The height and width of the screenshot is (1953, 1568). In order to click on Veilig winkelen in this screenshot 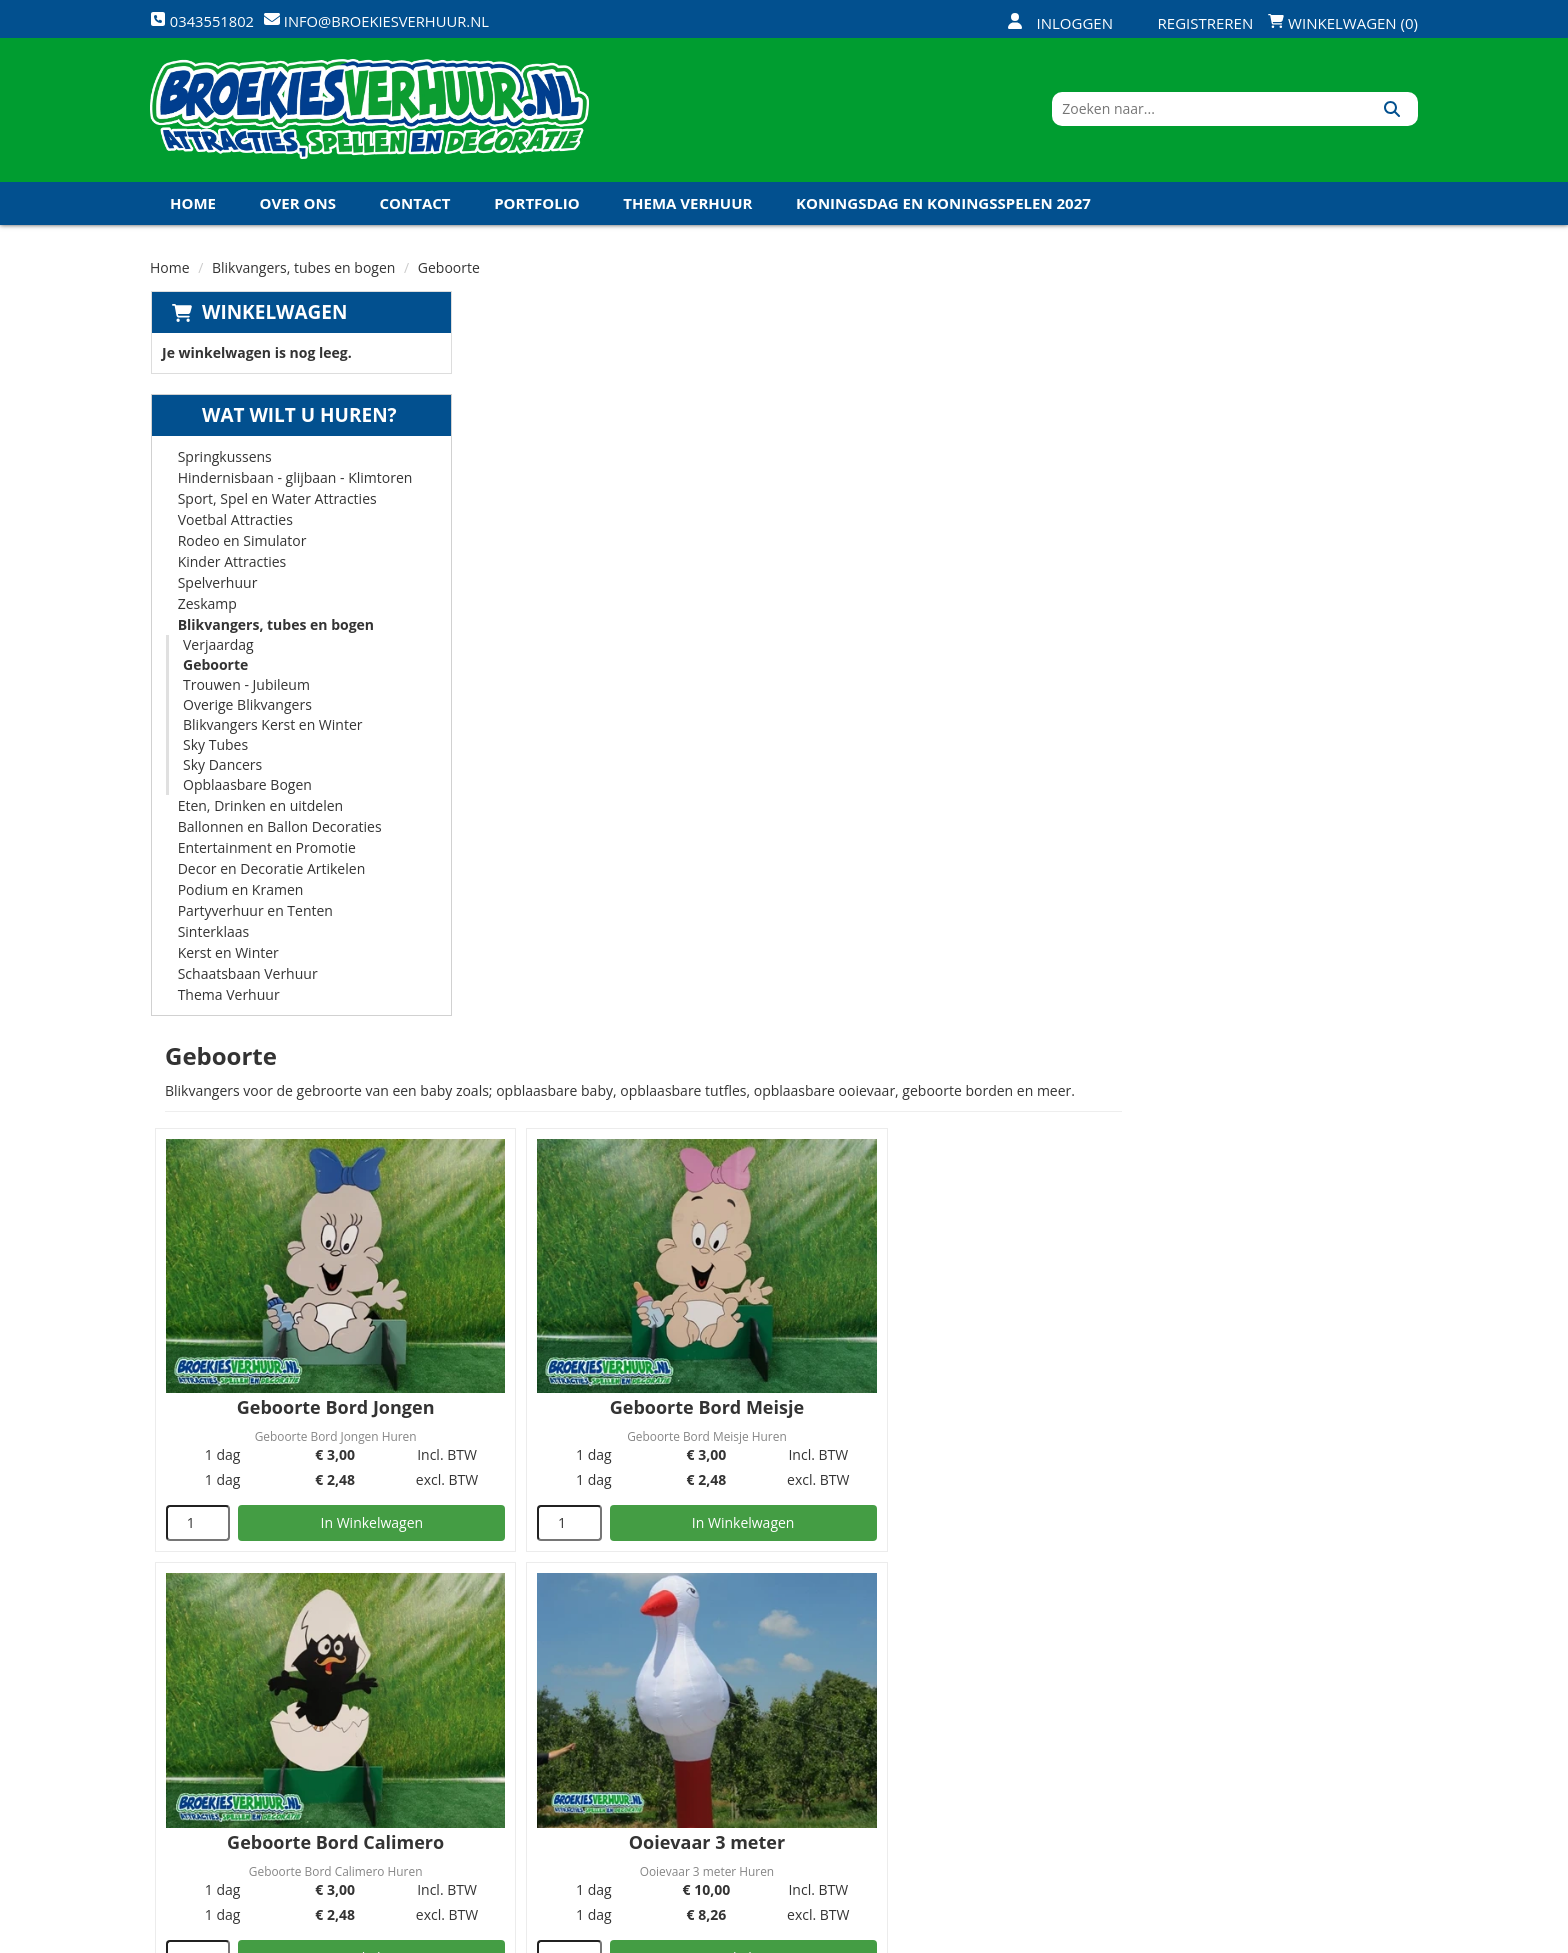, I will do `click(749, 1681)`.